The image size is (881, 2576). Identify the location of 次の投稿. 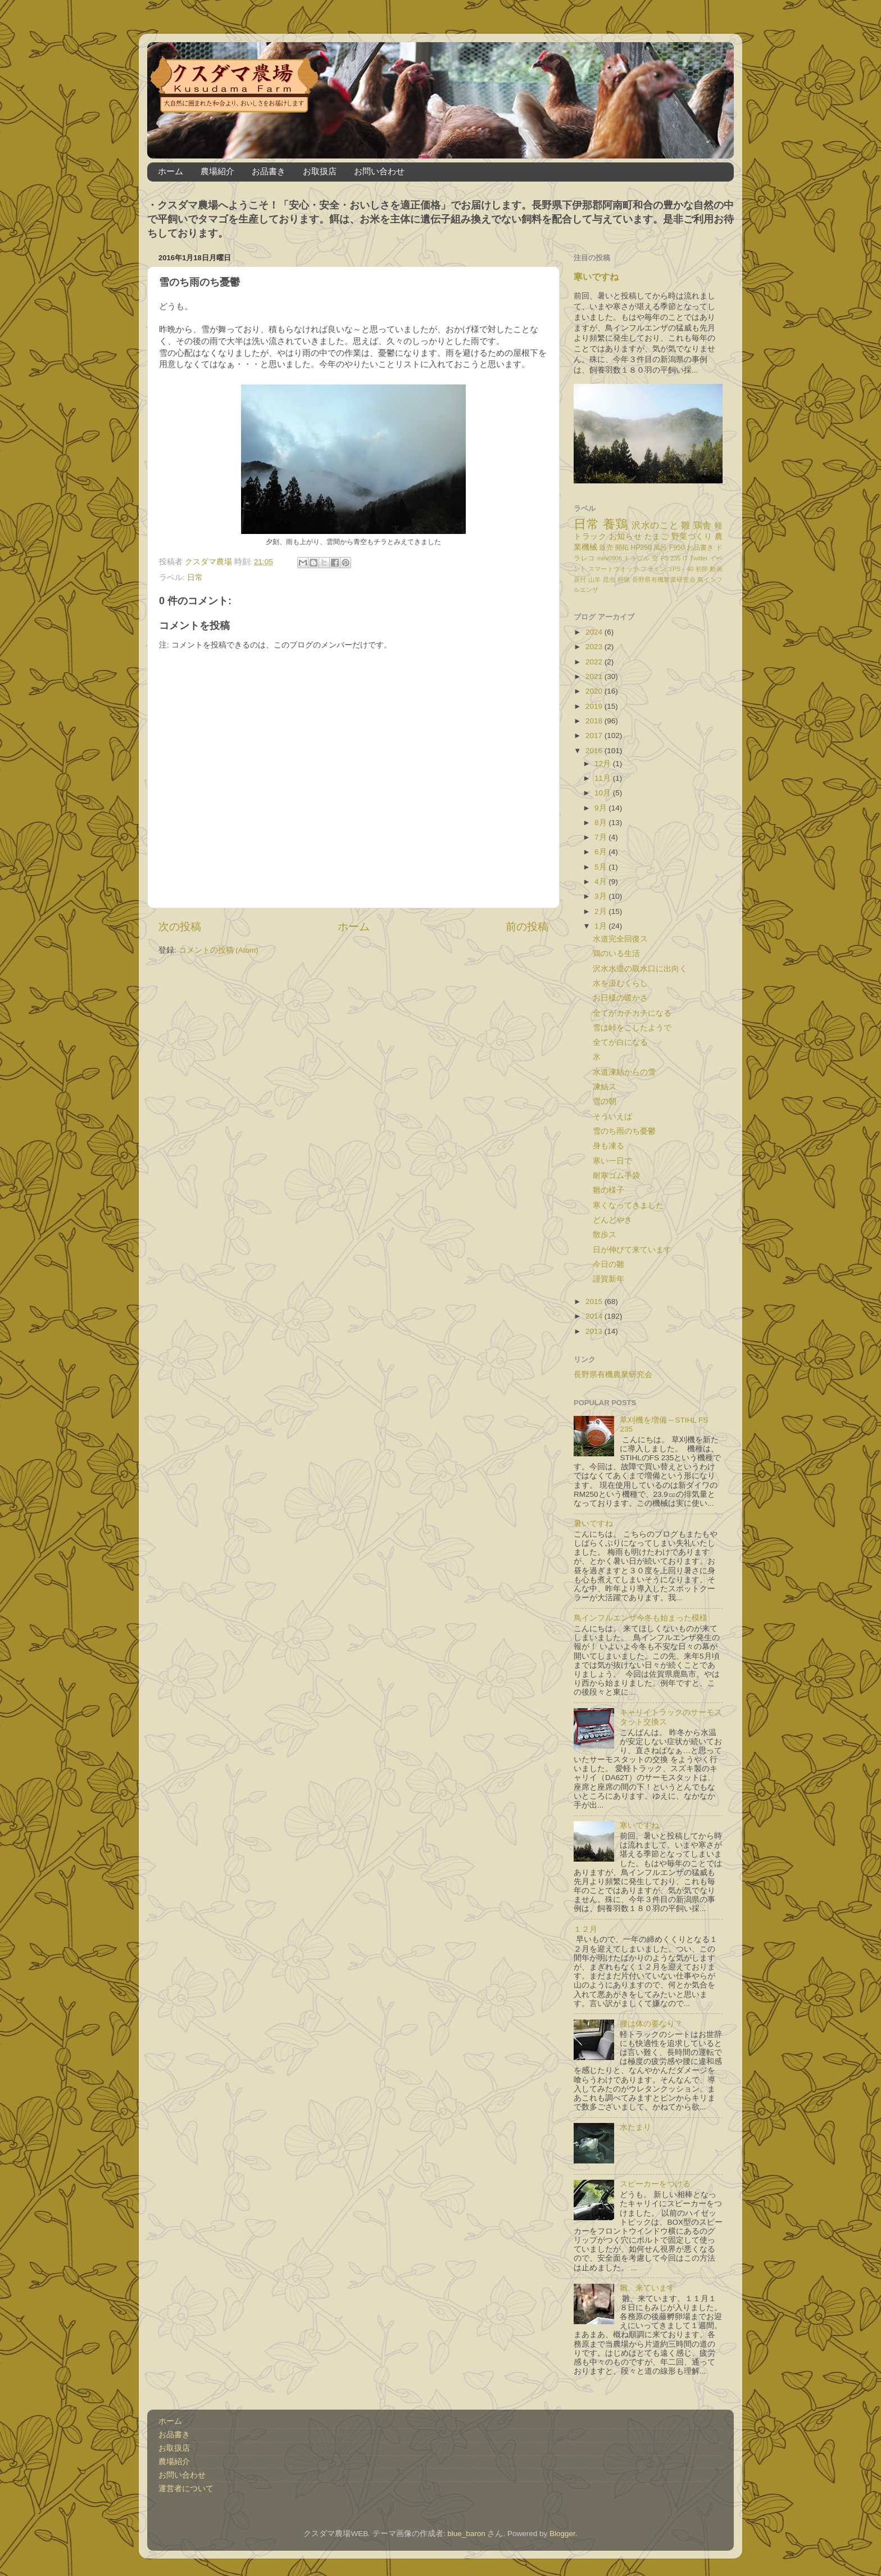
(179, 926).